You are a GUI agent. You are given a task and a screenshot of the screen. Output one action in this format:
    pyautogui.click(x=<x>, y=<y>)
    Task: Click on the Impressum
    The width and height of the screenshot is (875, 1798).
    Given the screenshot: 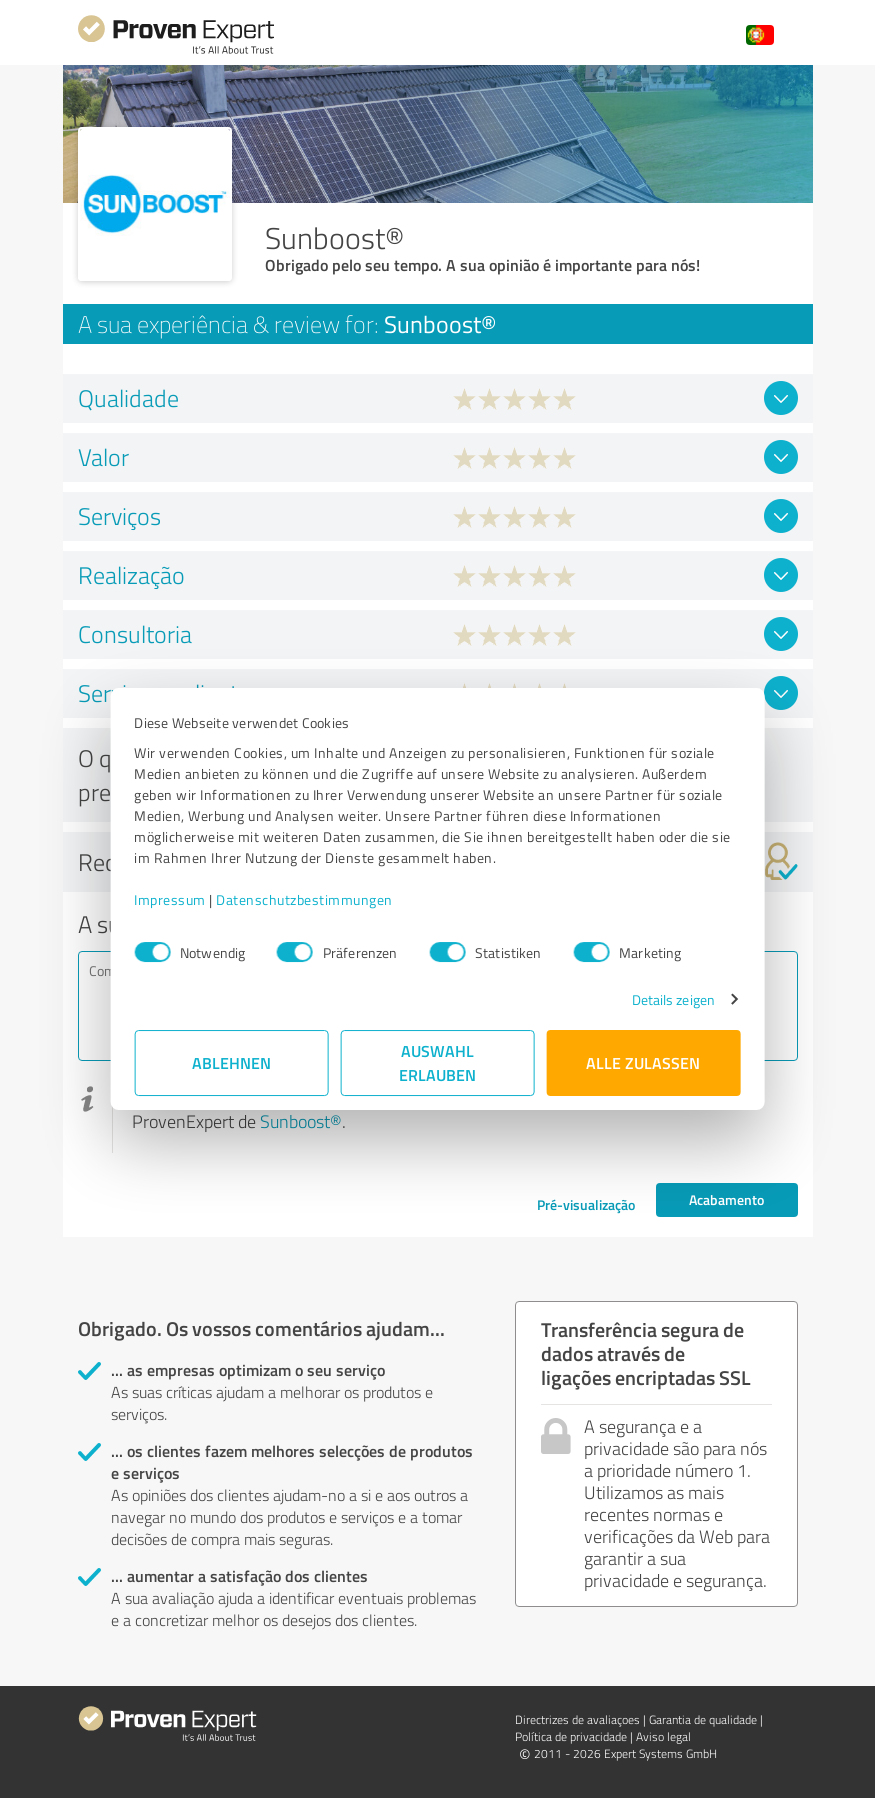 What is the action you would take?
    pyautogui.click(x=171, y=899)
    